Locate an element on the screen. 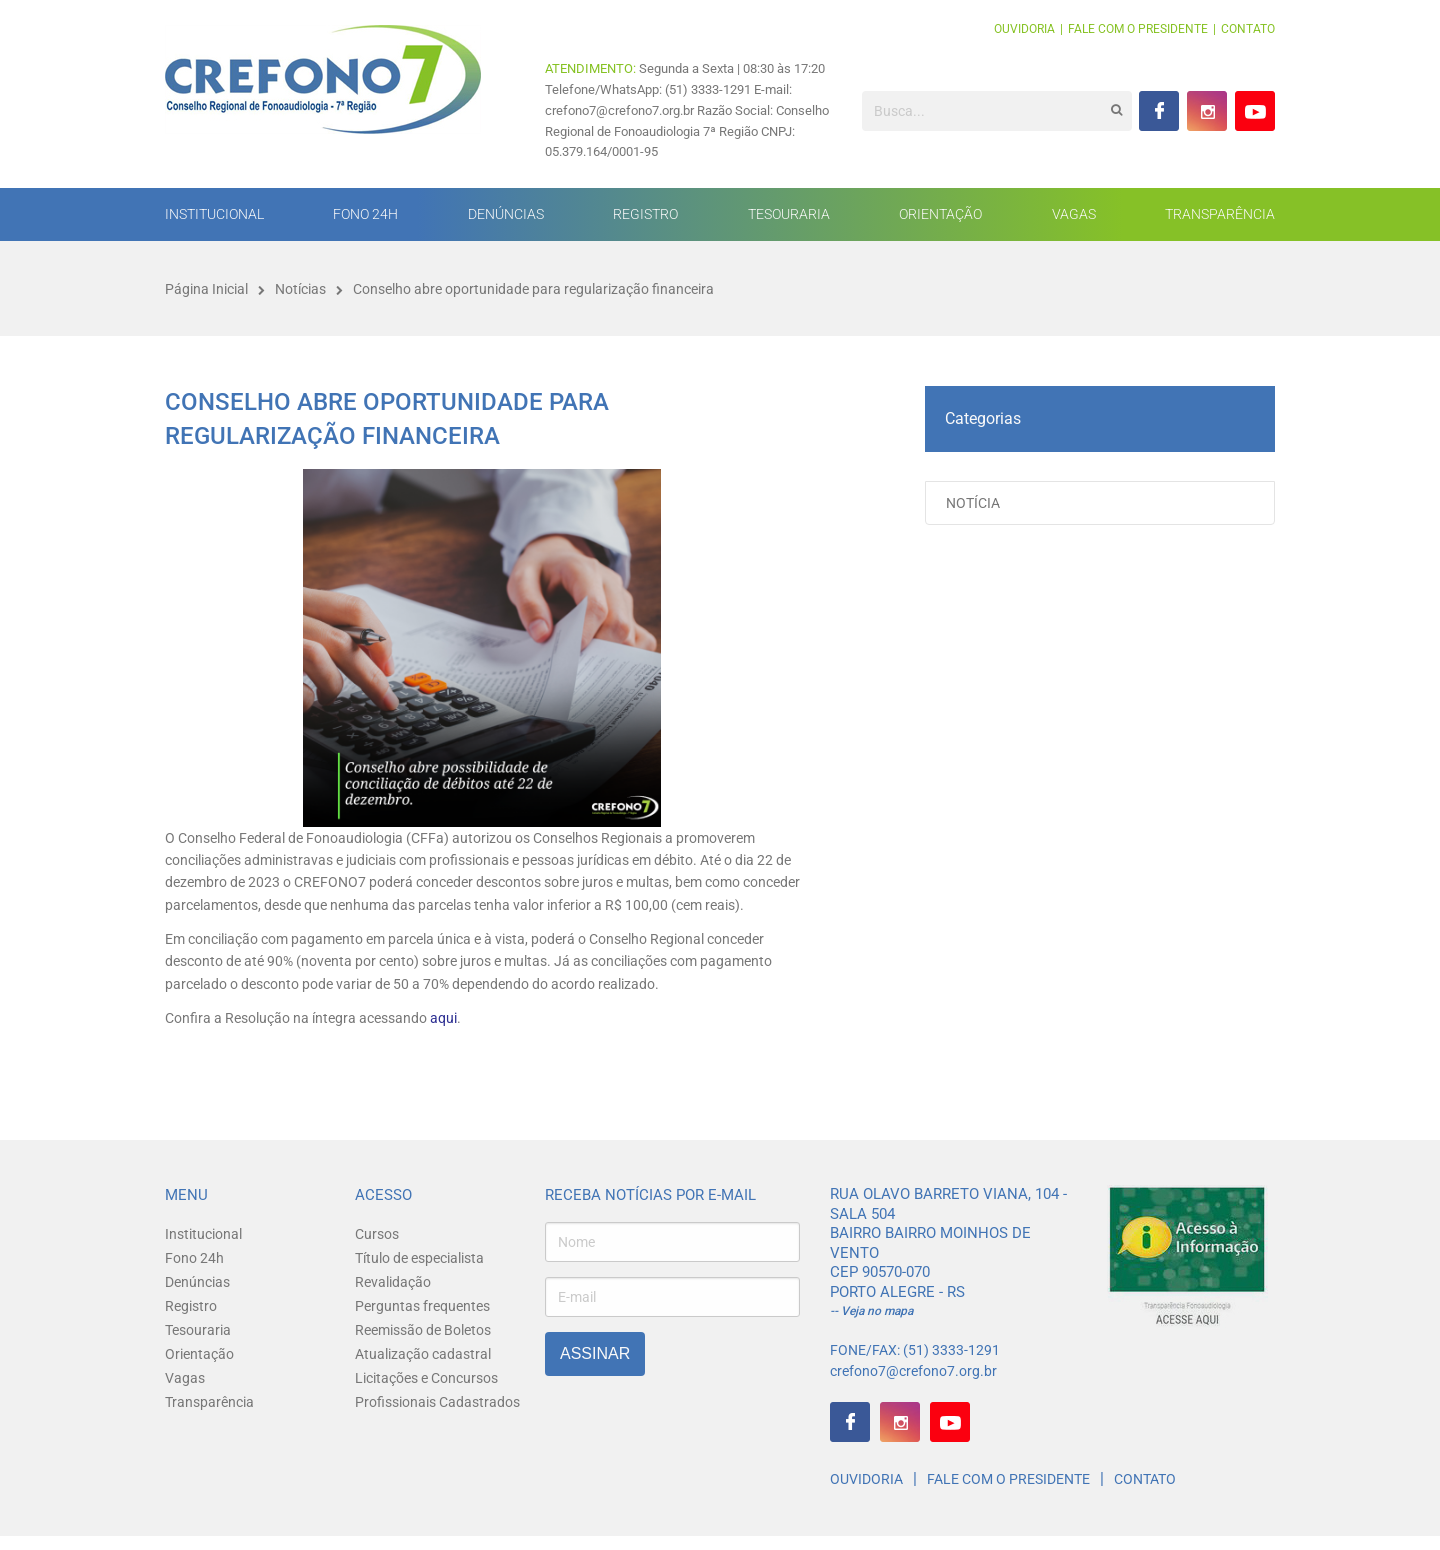 The width and height of the screenshot is (1440, 1550). Fale com o presidente is located at coordinates (1138, 29).